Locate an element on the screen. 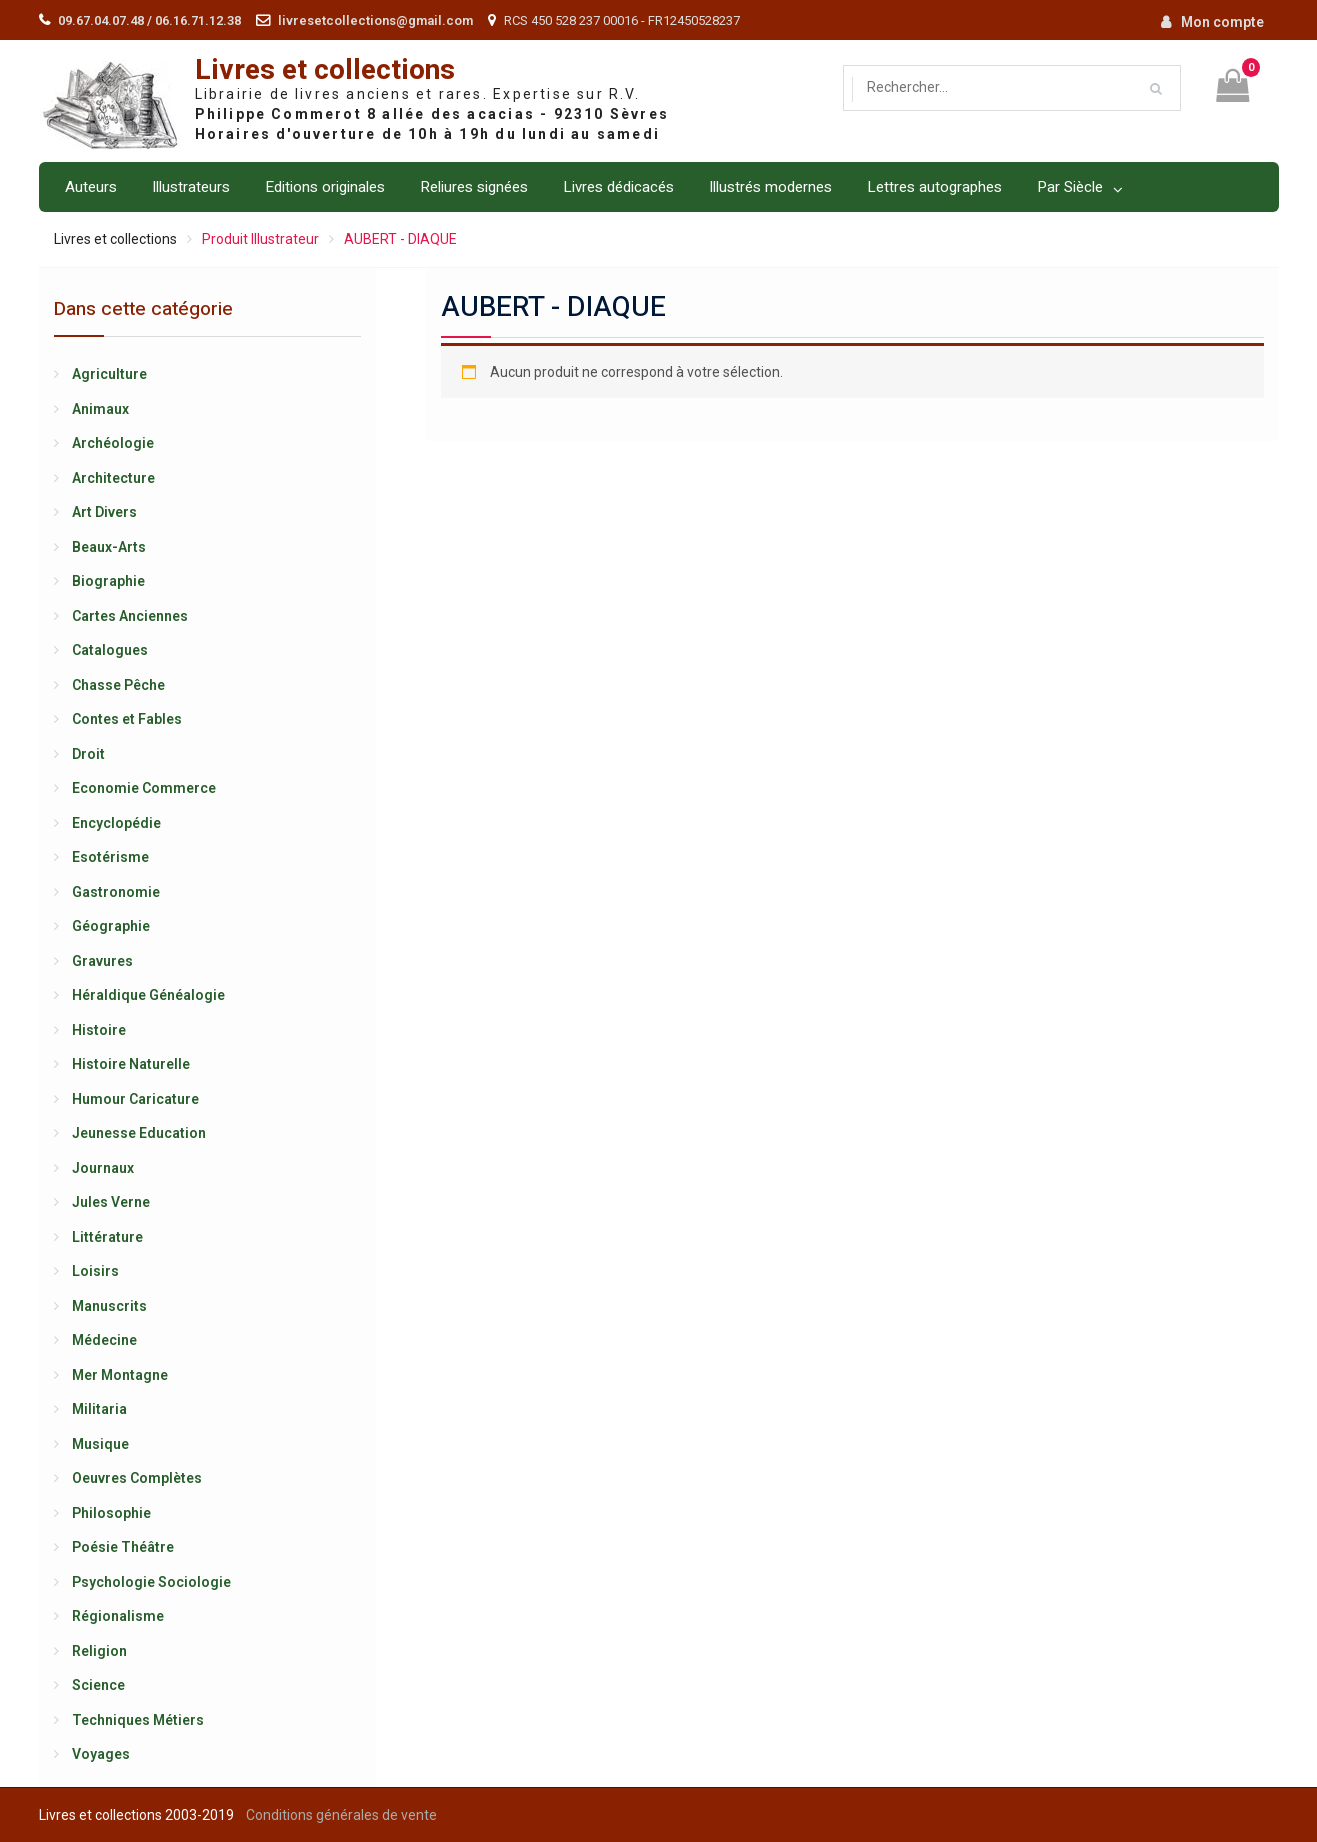 The width and height of the screenshot is (1317, 1842). Voyages is located at coordinates (101, 1754).